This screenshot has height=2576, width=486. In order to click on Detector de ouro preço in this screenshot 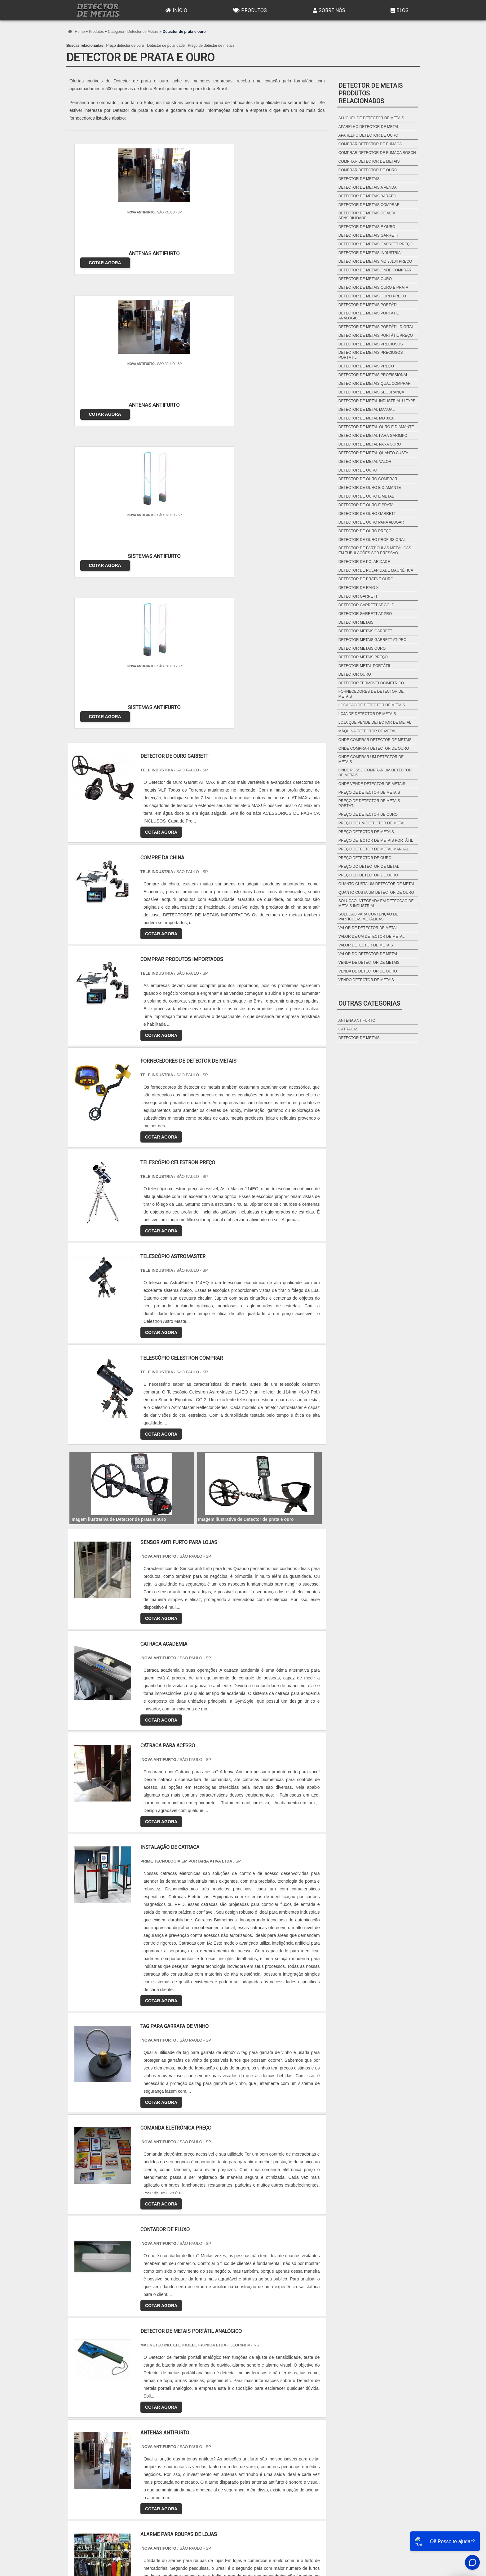, I will do `click(364, 531)`.